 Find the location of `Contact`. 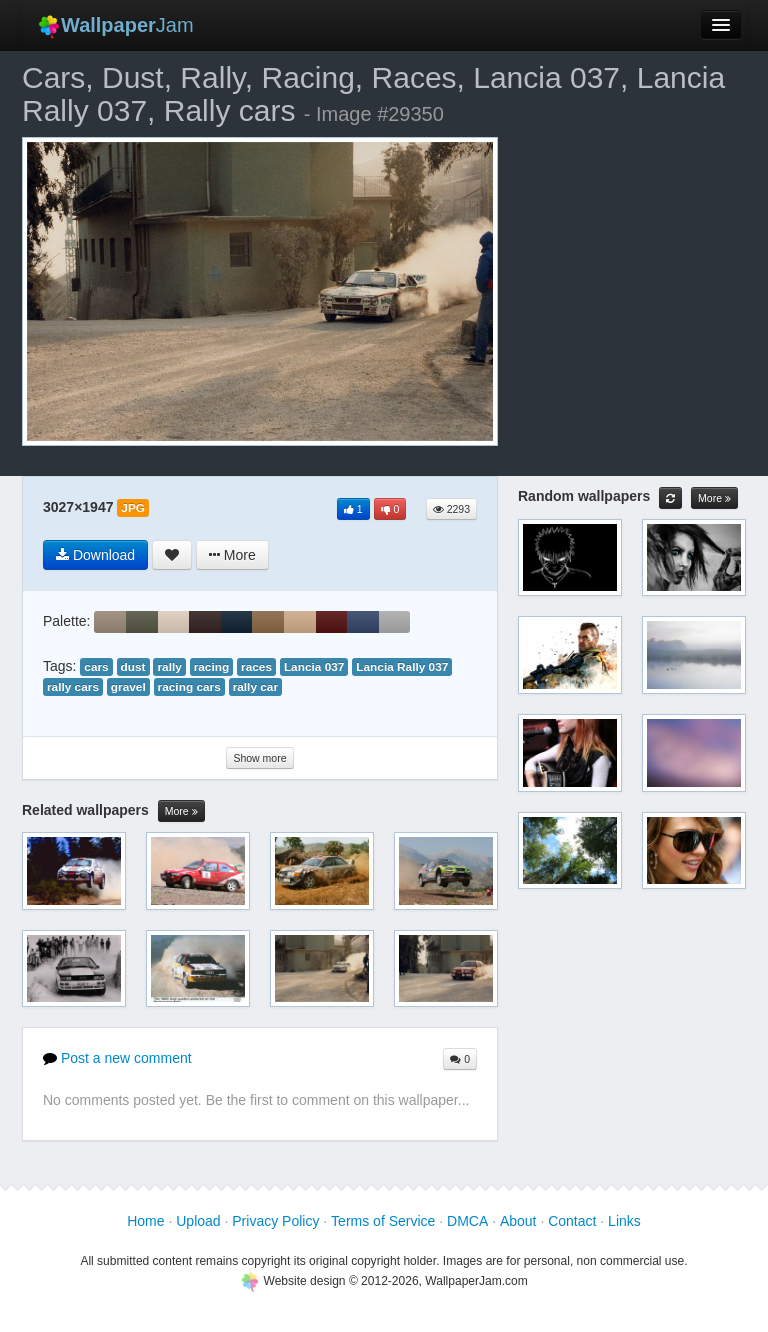

Contact is located at coordinates (572, 1221).